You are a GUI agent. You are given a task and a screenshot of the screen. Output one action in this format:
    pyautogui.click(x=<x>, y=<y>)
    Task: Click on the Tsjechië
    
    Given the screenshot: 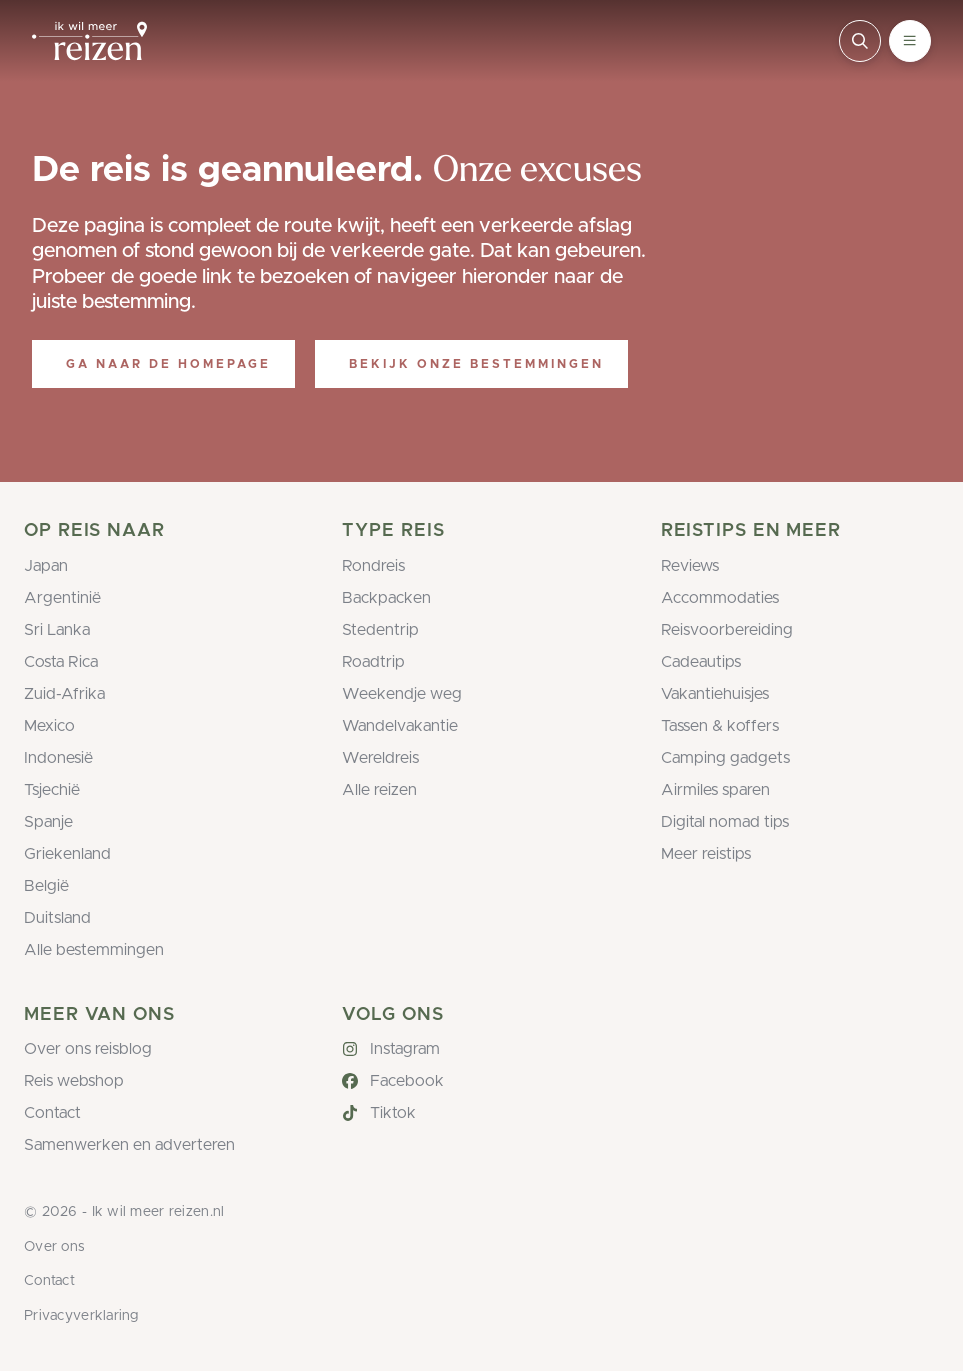 What is the action you would take?
    pyautogui.click(x=52, y=790)
    